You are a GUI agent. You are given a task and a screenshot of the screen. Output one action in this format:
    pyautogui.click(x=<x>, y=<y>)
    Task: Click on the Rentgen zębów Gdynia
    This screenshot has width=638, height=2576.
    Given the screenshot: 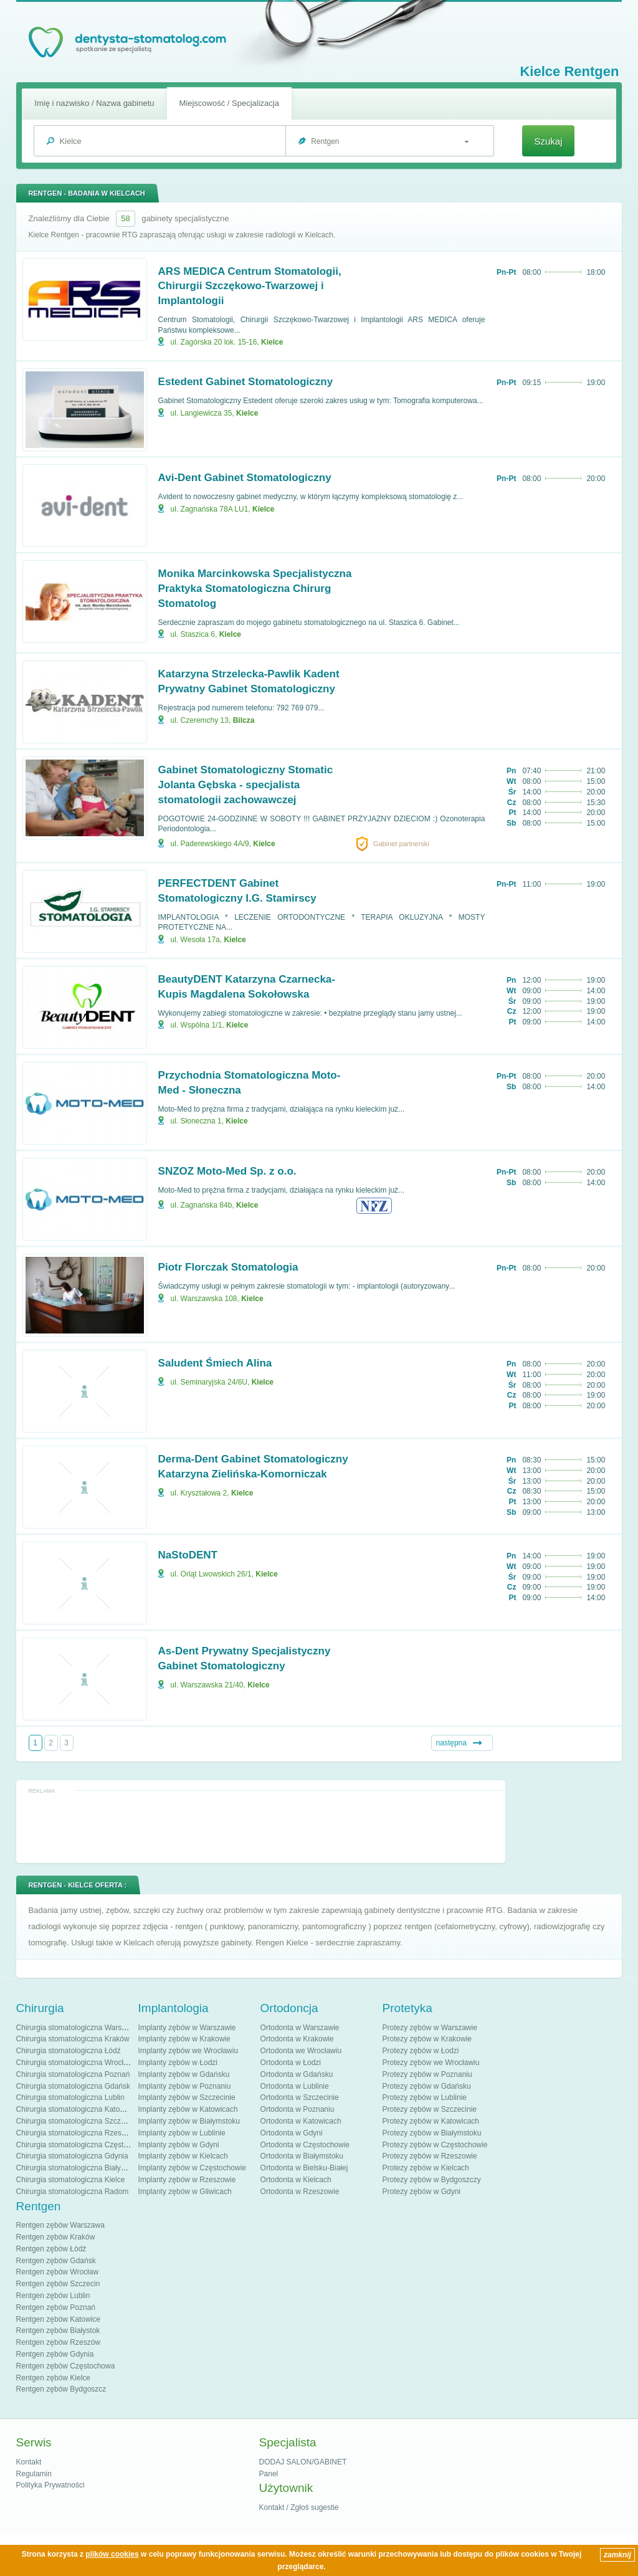 What is the action you would take?
    pyautogui.click(x=55, y=2354)
    